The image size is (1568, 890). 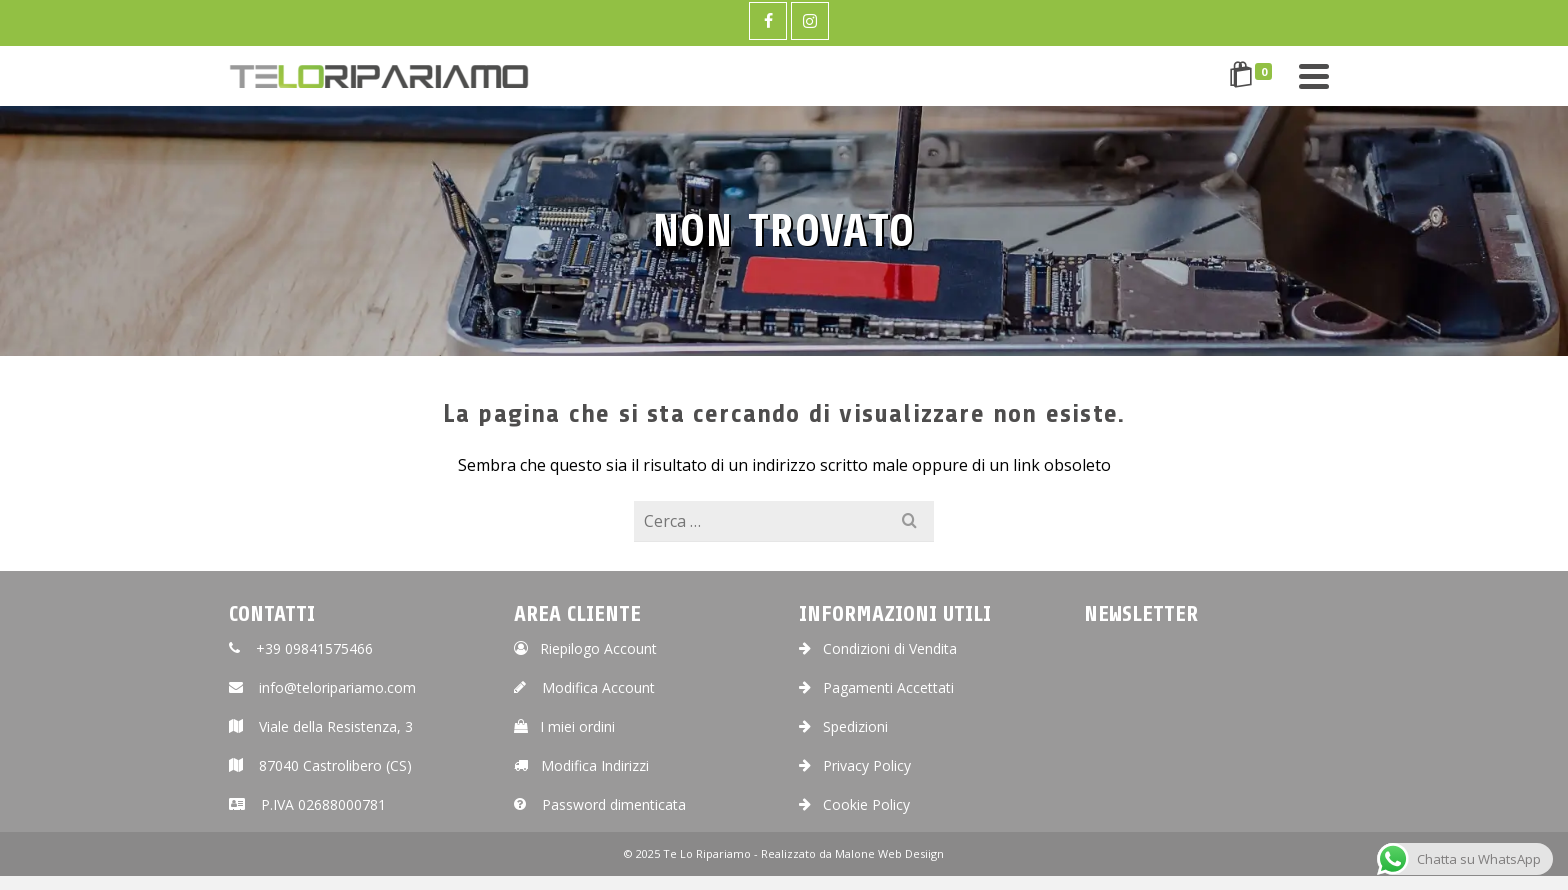 I want to click on [Shopping Cart], so click(x=1254, y=76).